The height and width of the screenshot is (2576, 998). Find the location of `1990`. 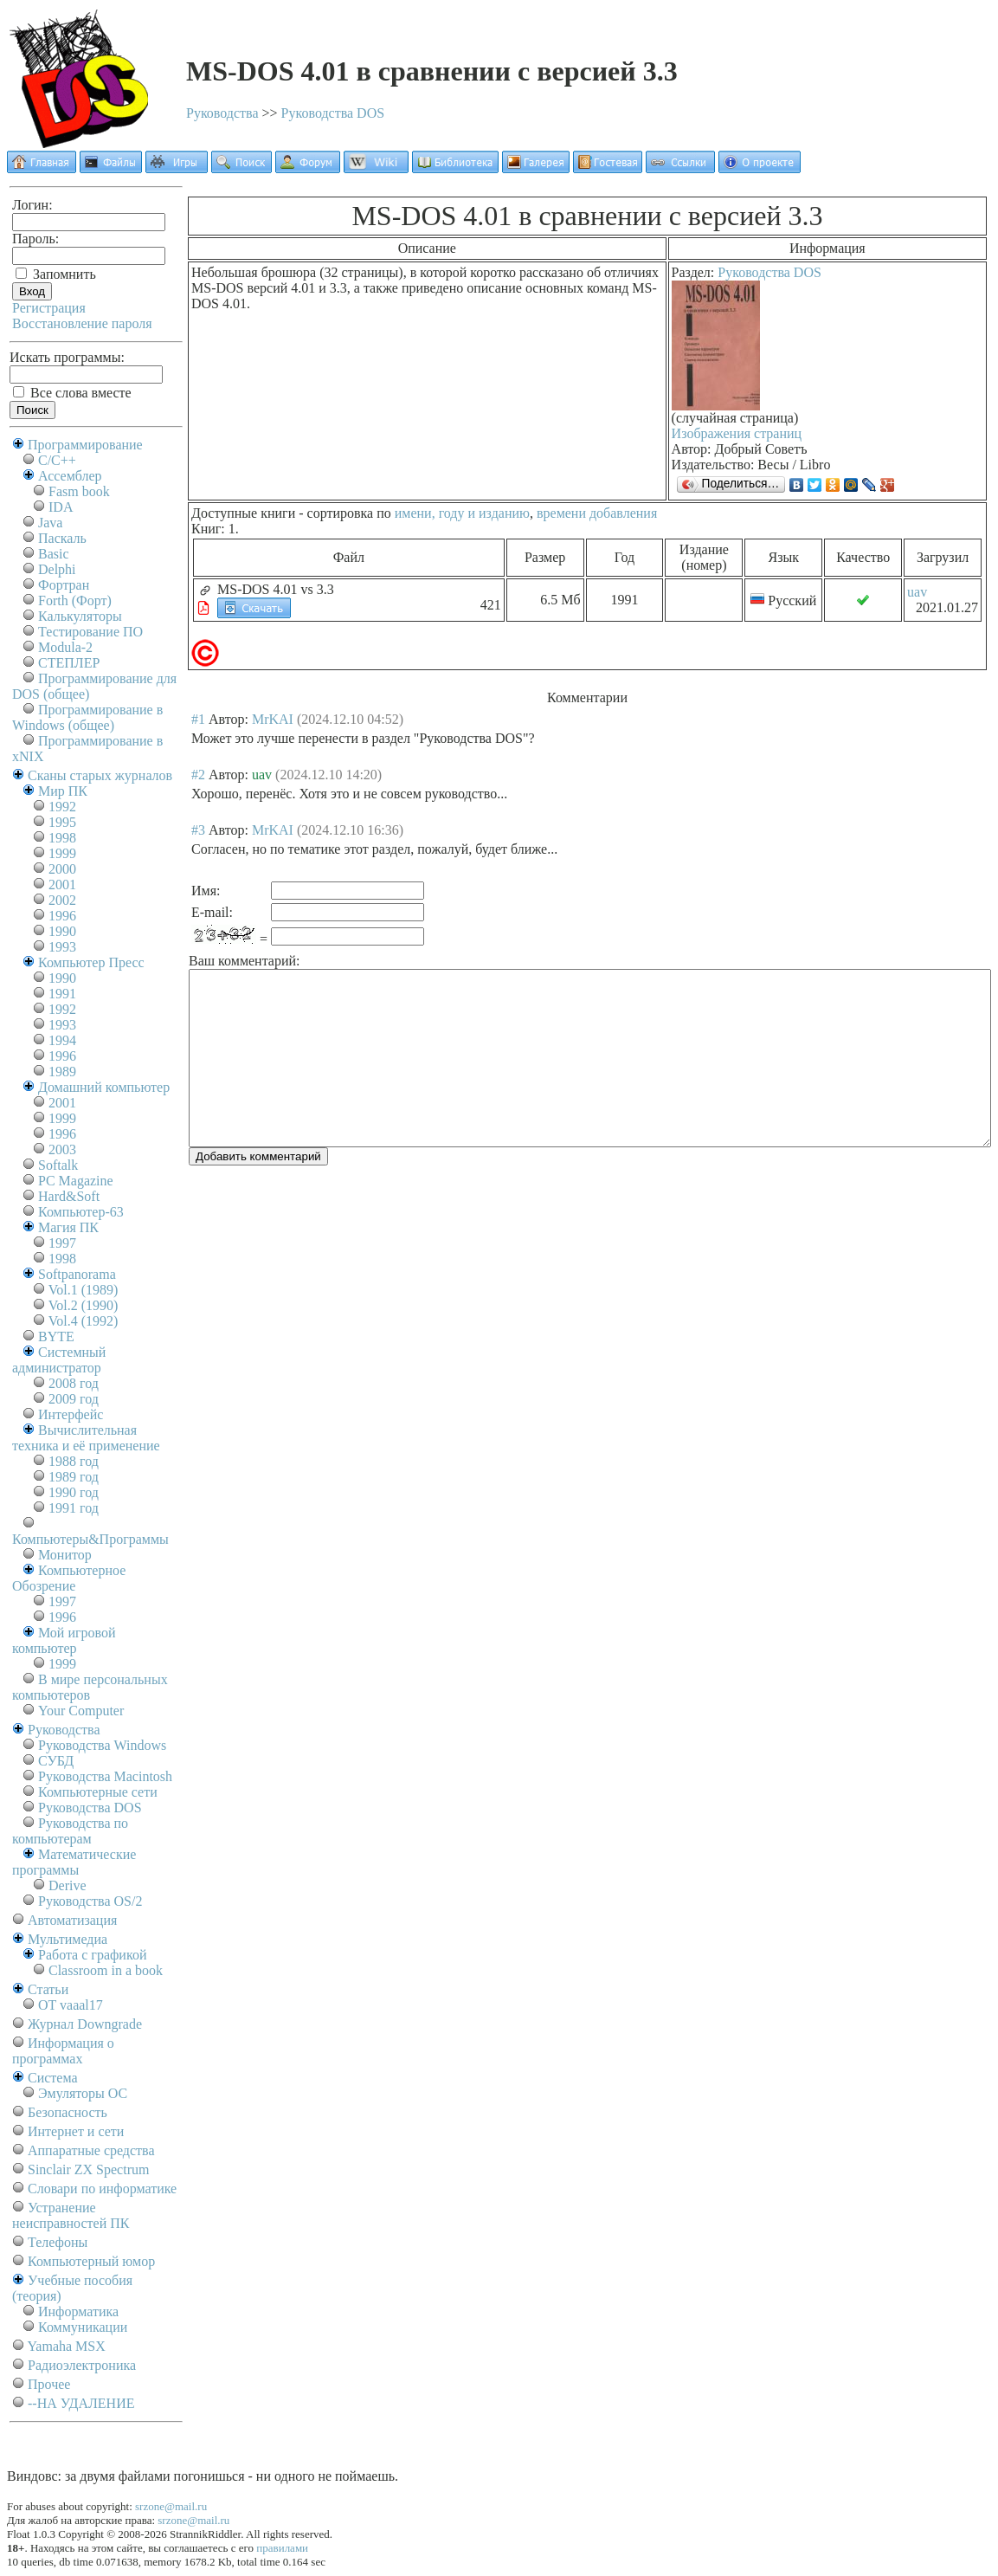

1990 is located at coordinates (62, 931).